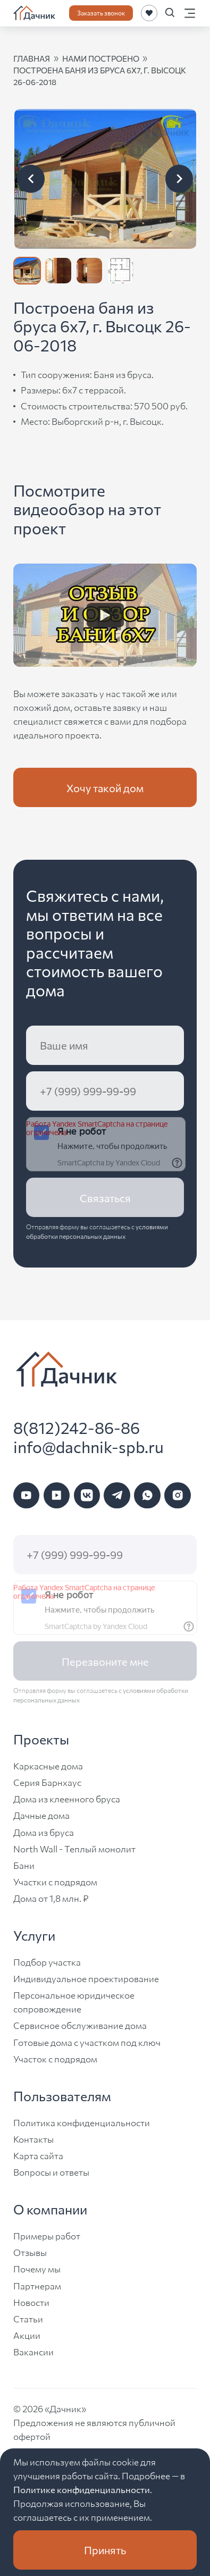 The height and width of the screenshot is (2576, 210). I want to click on Отзывы, so click(30, 2252).